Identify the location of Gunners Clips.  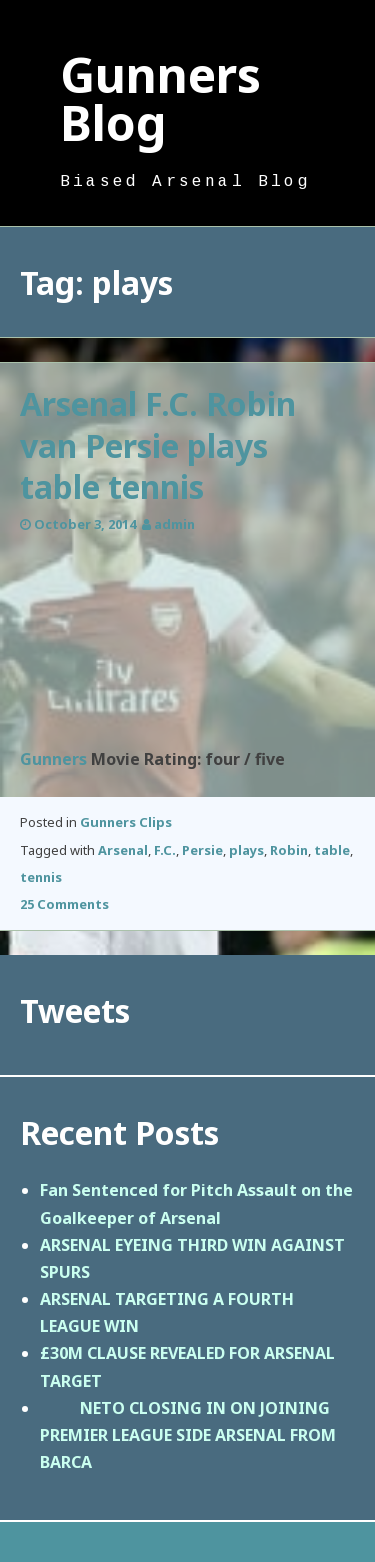
(126, 822).